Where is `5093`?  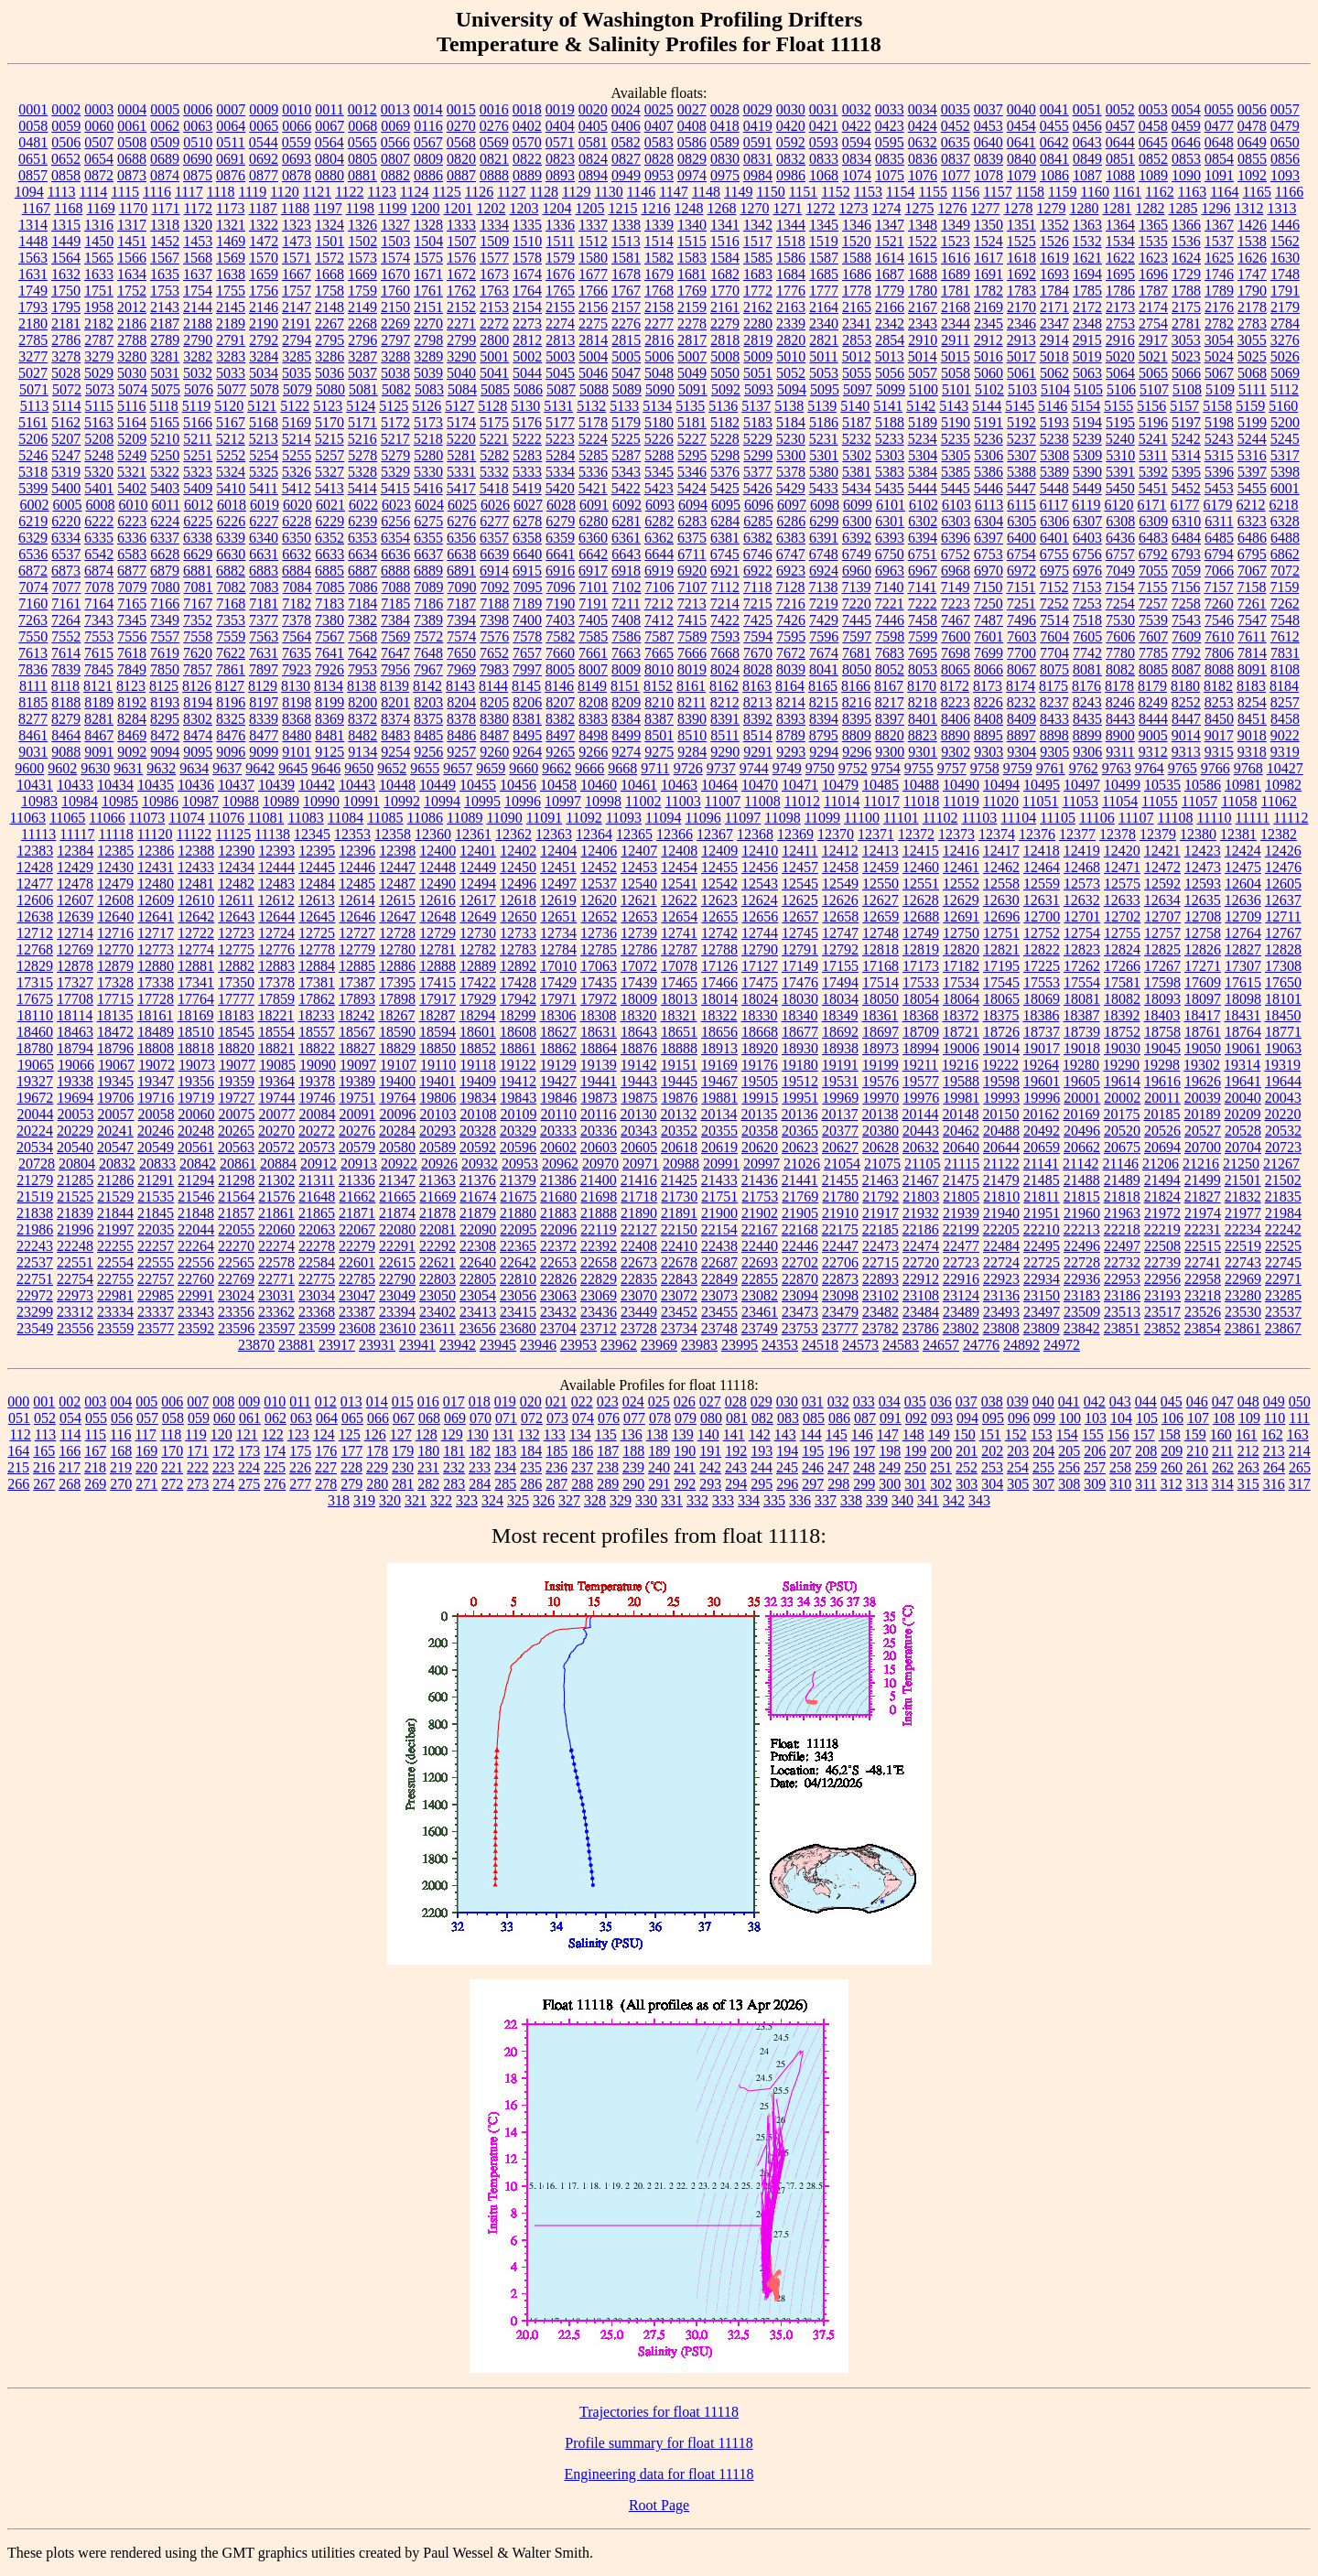 5093 is located at coordinates (758, 389).